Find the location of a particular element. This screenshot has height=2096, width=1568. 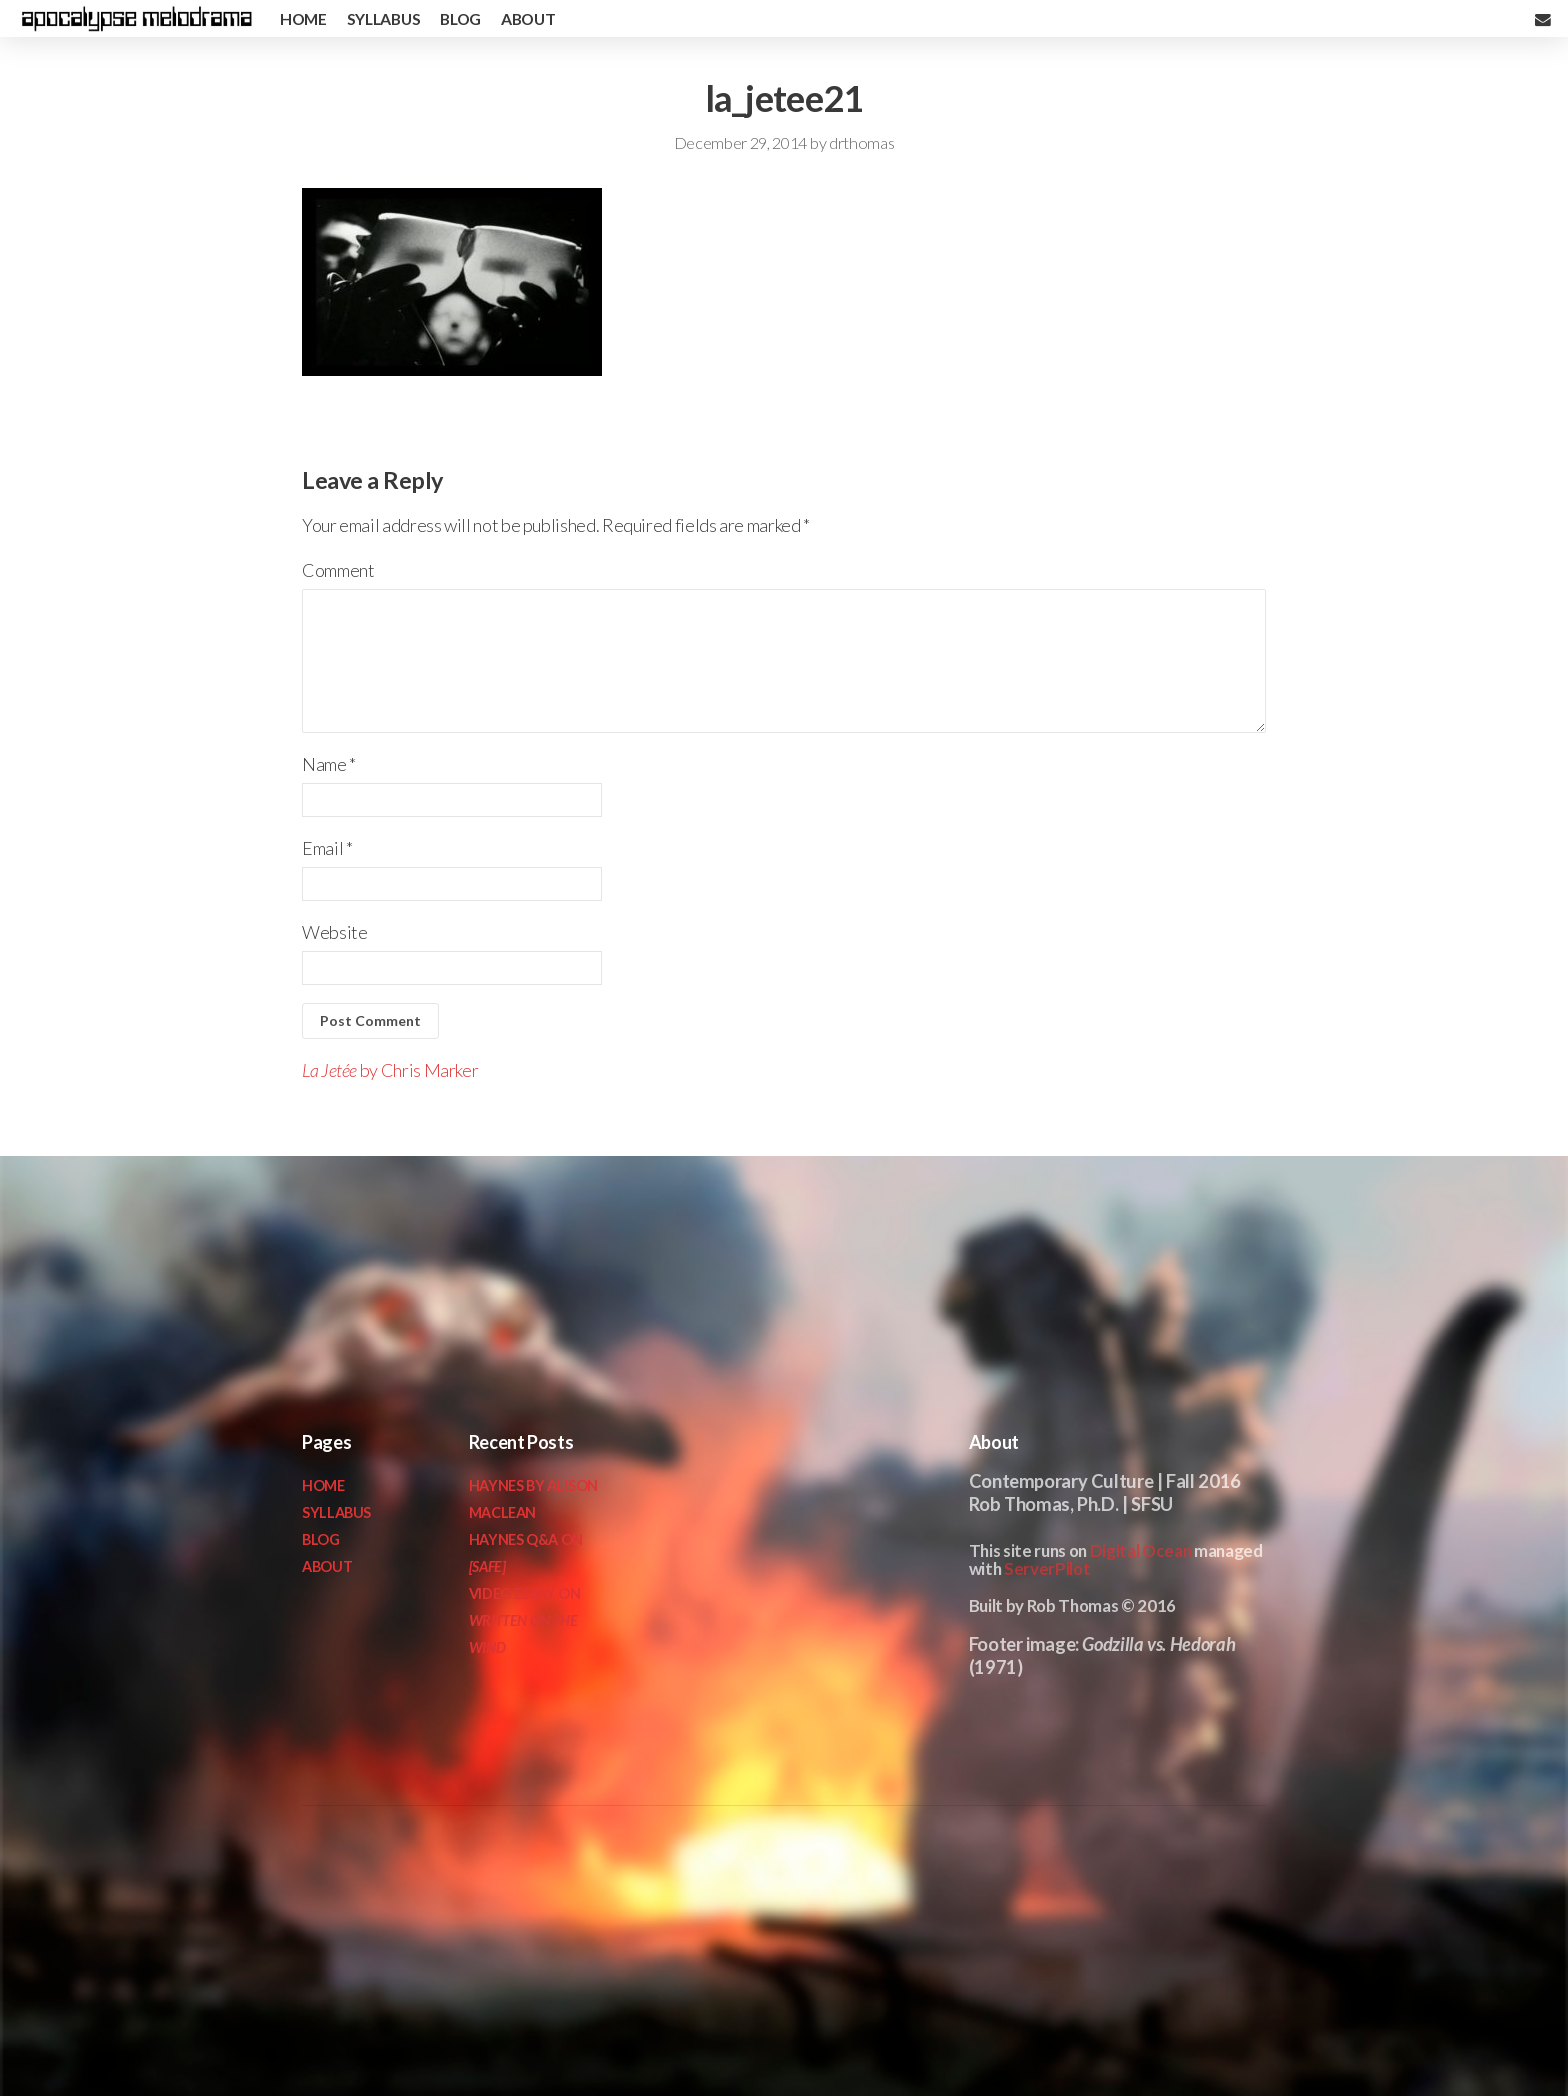

drthomas is located at coordinates (861, 142).